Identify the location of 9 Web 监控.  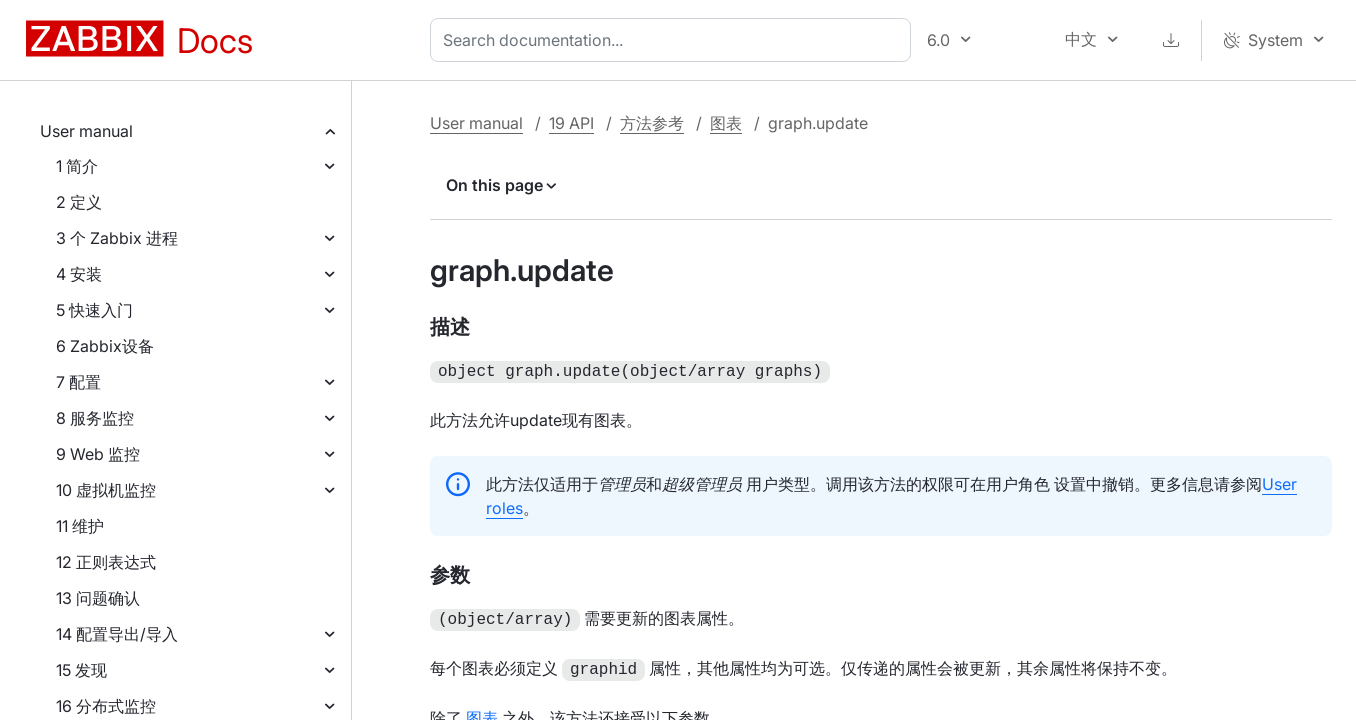
(98, 454).